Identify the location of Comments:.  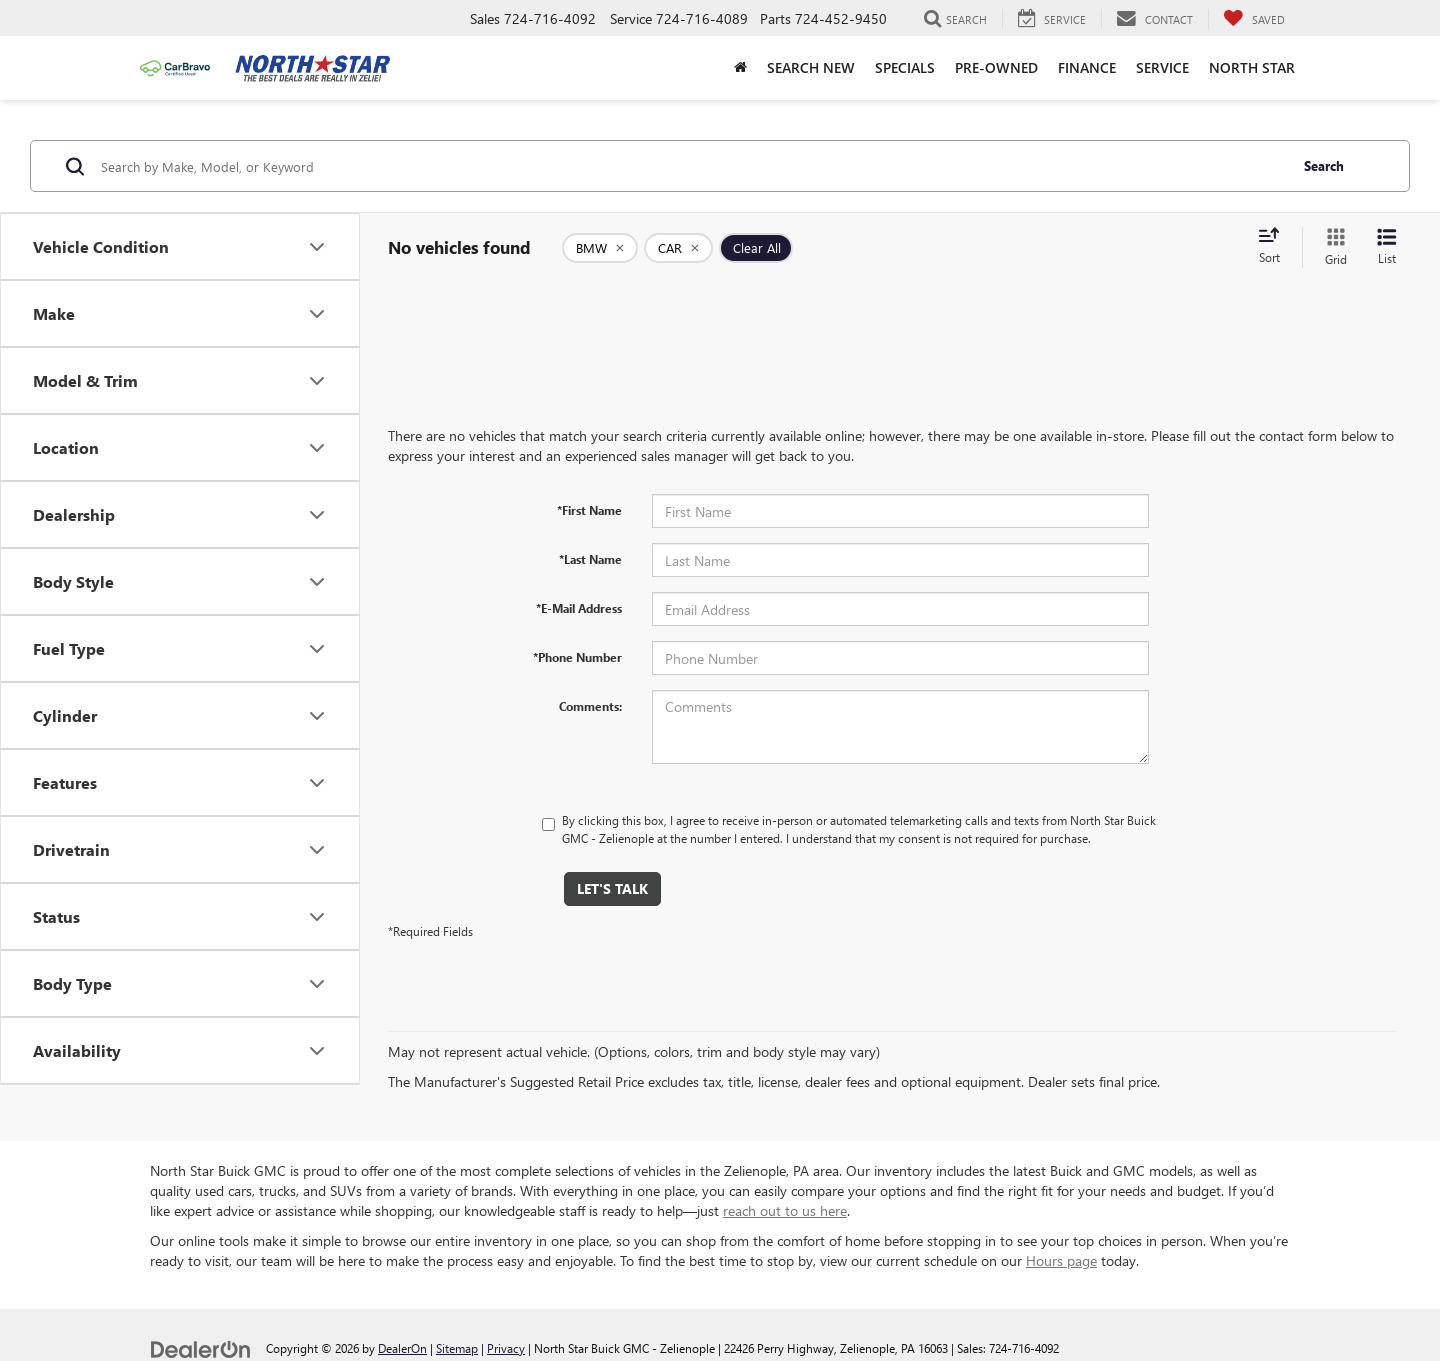
(590, 706).